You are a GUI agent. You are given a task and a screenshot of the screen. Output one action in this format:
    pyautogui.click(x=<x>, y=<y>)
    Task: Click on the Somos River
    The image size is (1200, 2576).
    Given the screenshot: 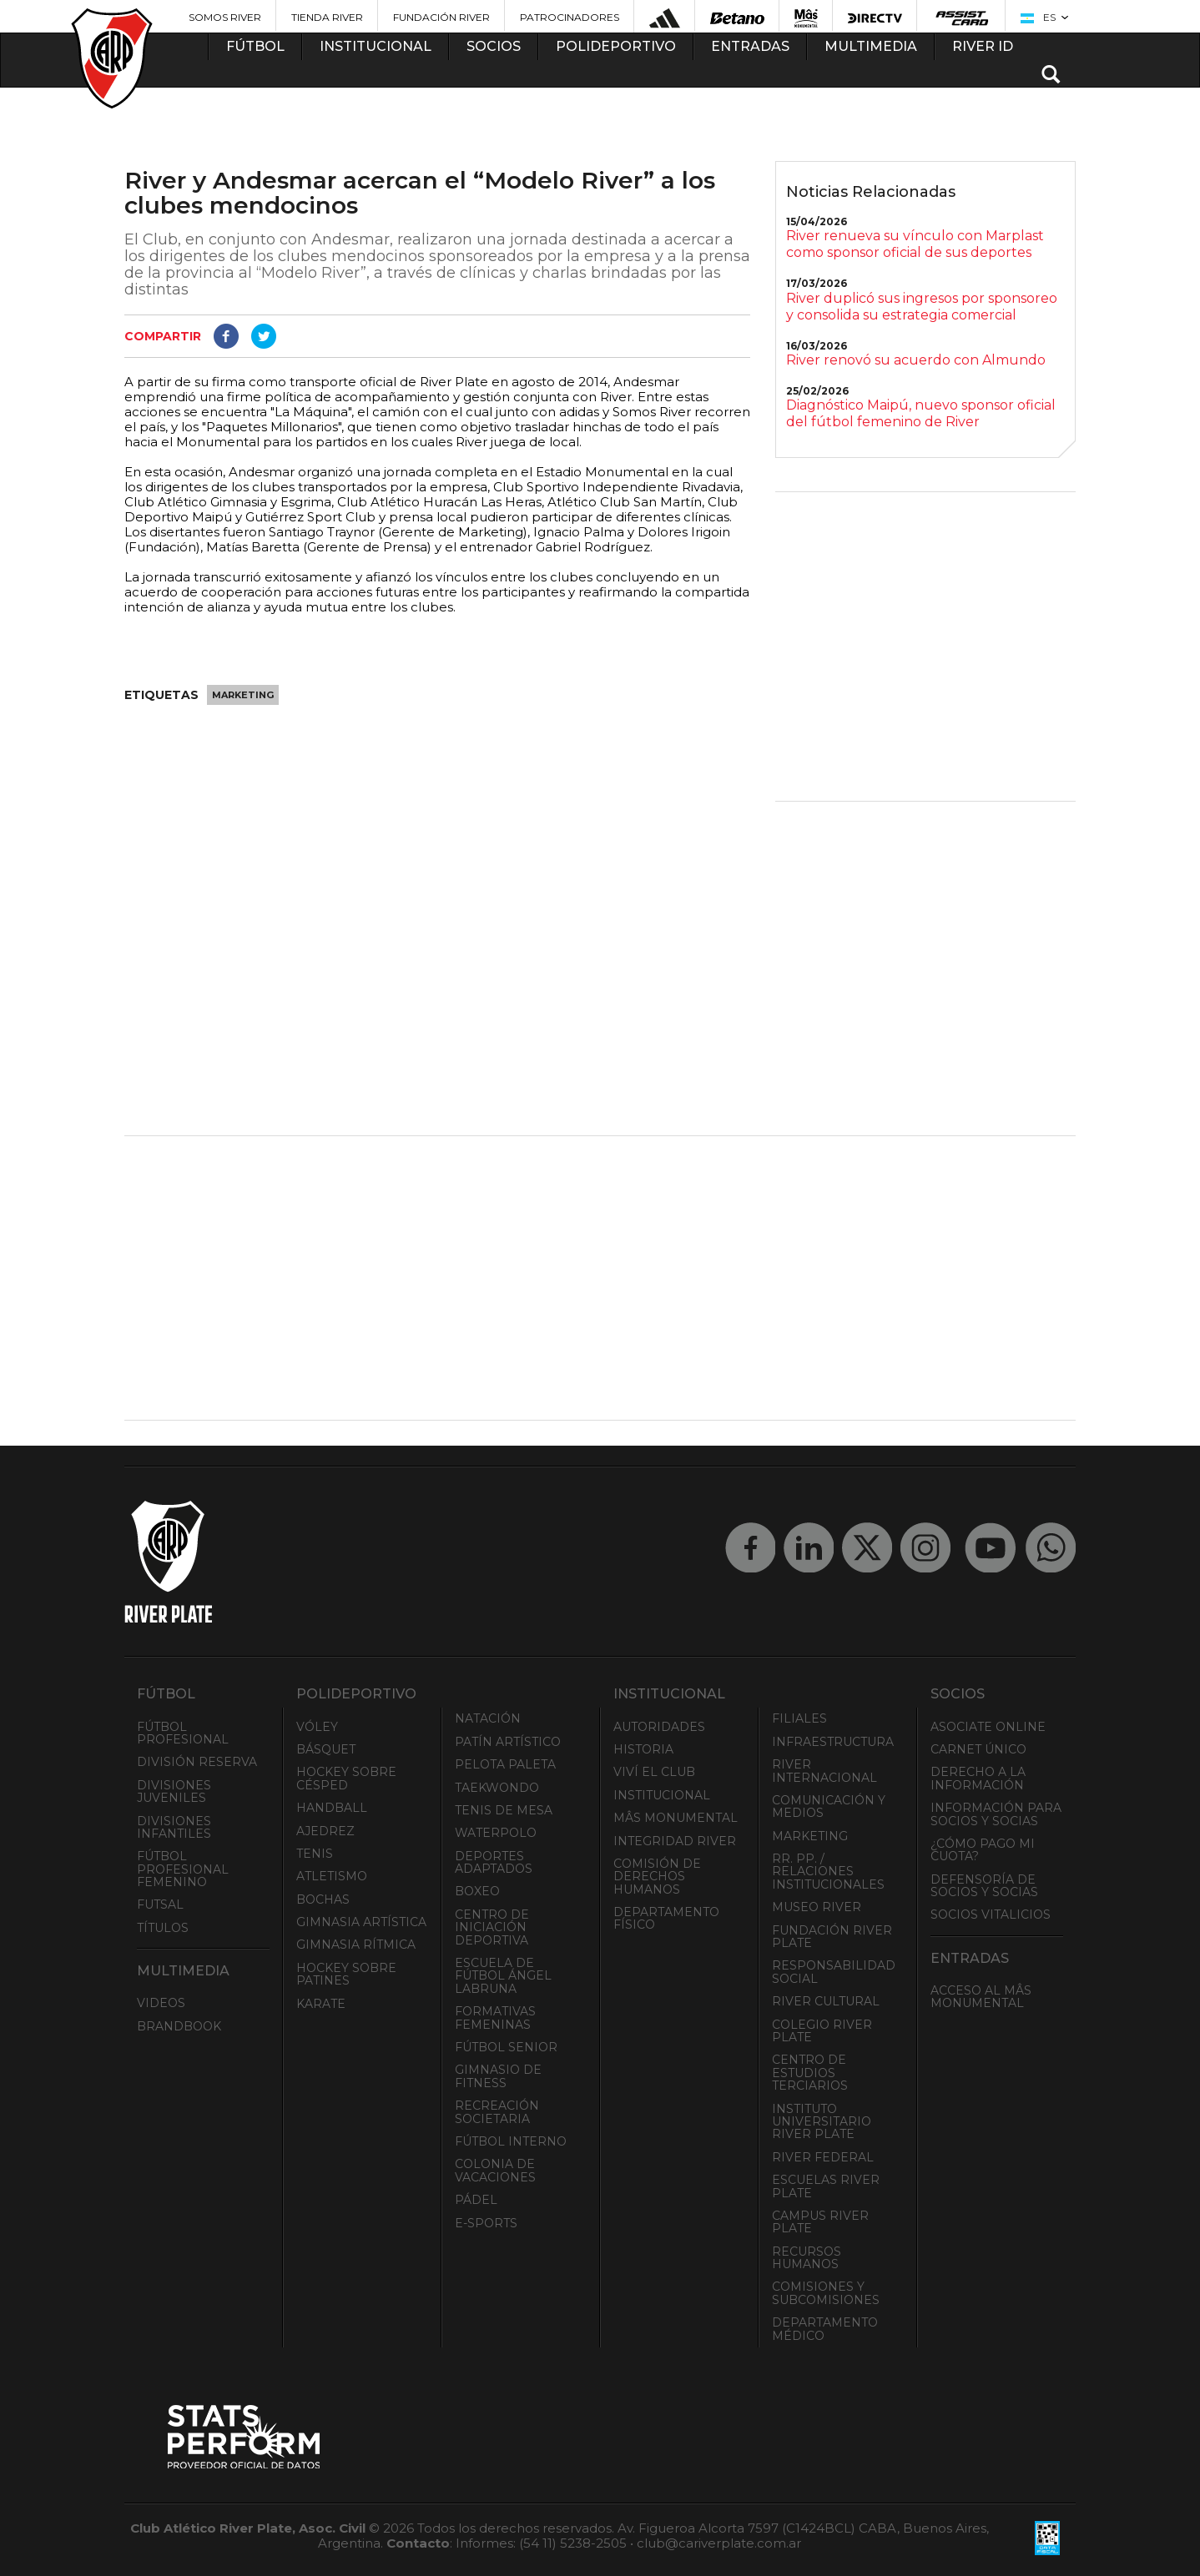 What is the action you would take?
    pyautogui.click(x=225, y=17)
    